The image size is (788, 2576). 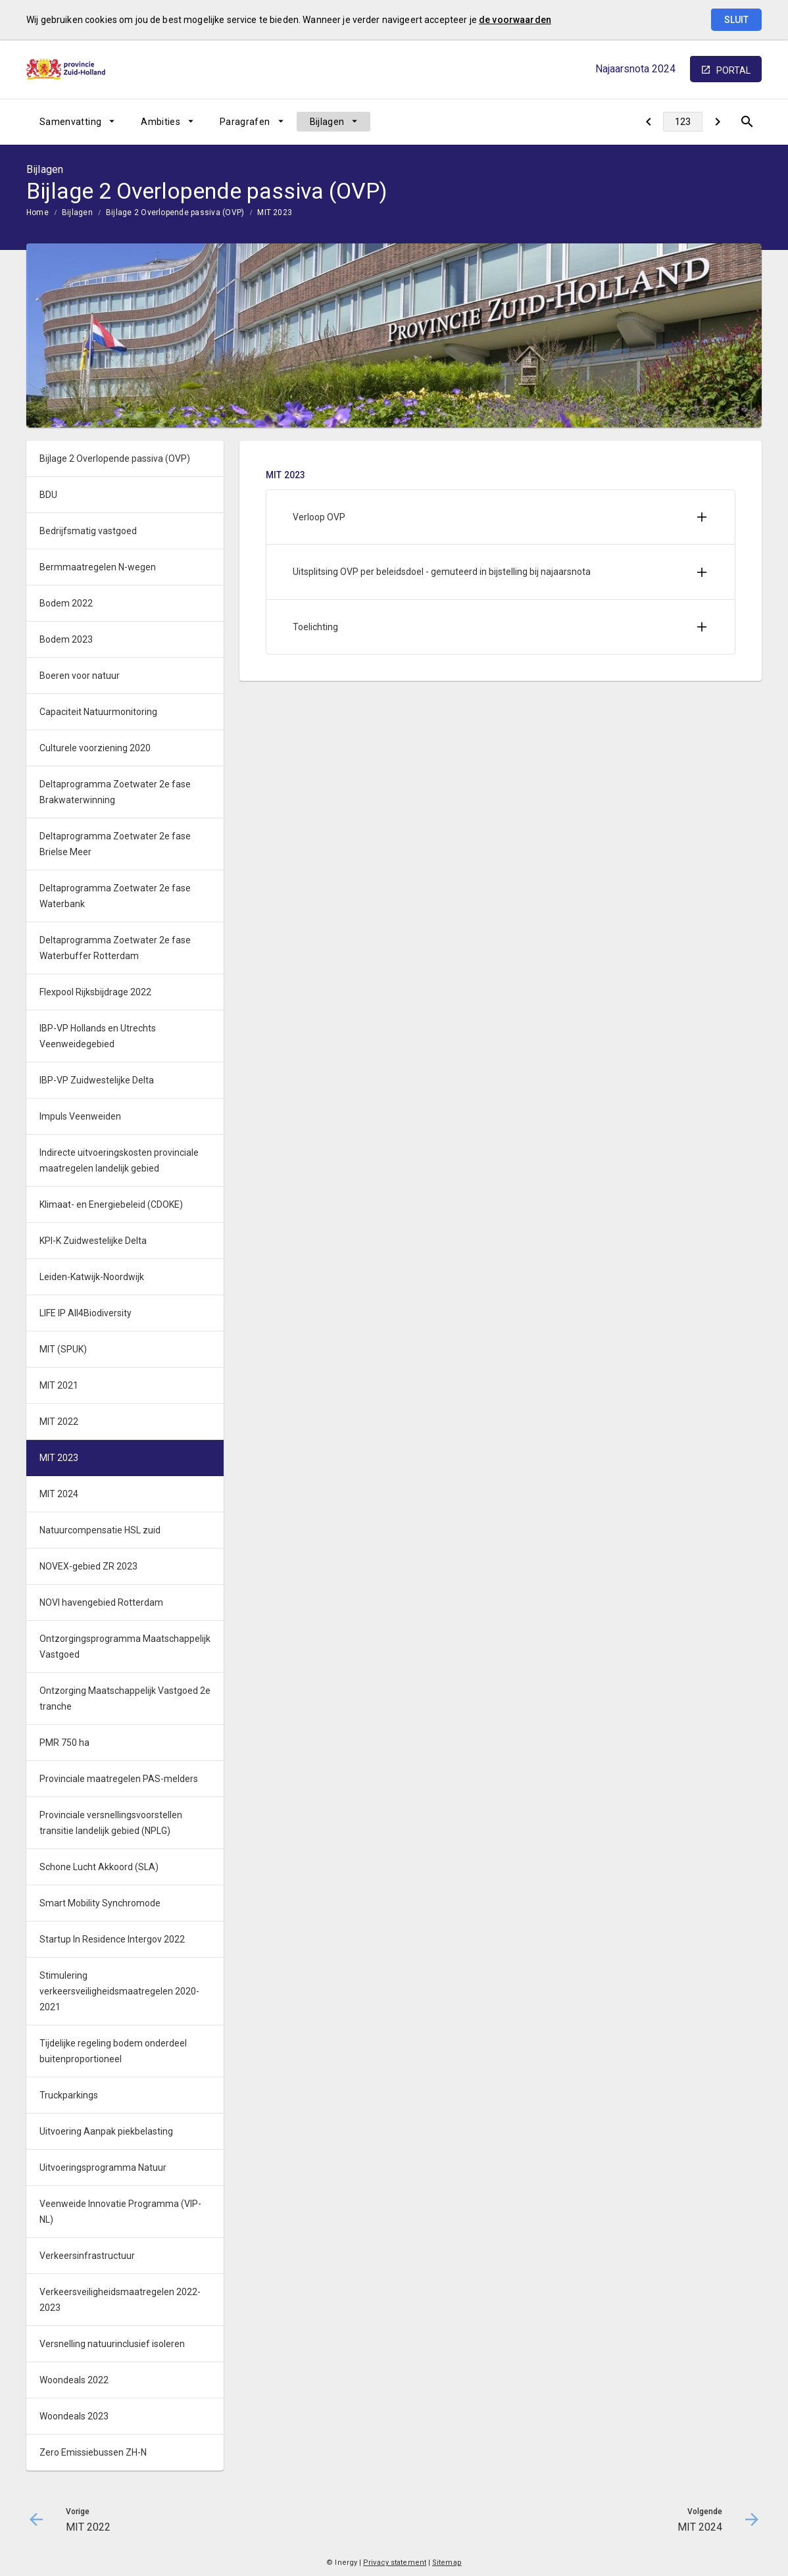 I want to click on Ontzorging Maatschappelijk Vastgoed 2e tranche, so click(x=124, y=1698).